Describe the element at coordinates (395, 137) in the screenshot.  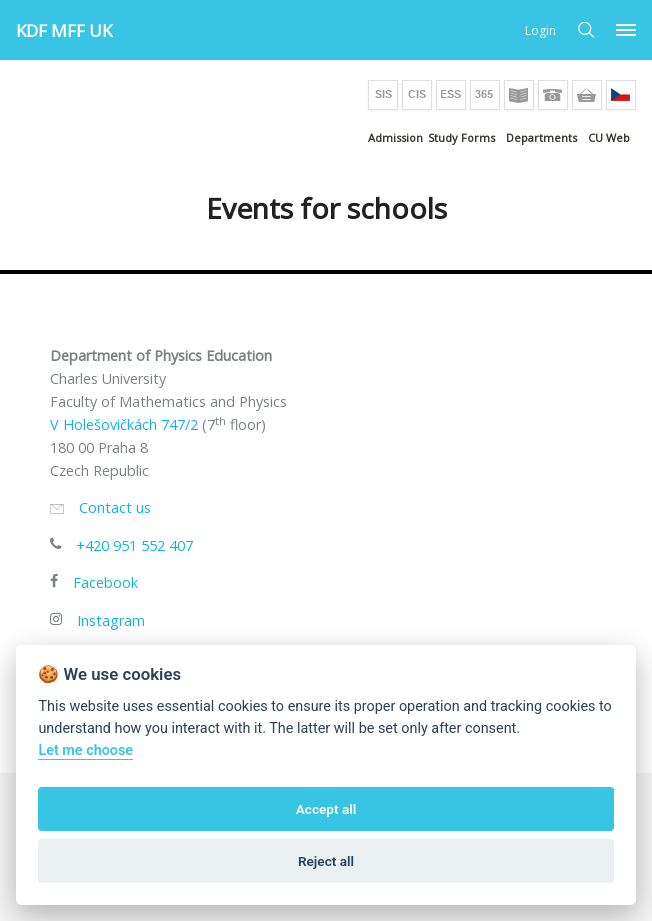
I see `Admission` at that location.